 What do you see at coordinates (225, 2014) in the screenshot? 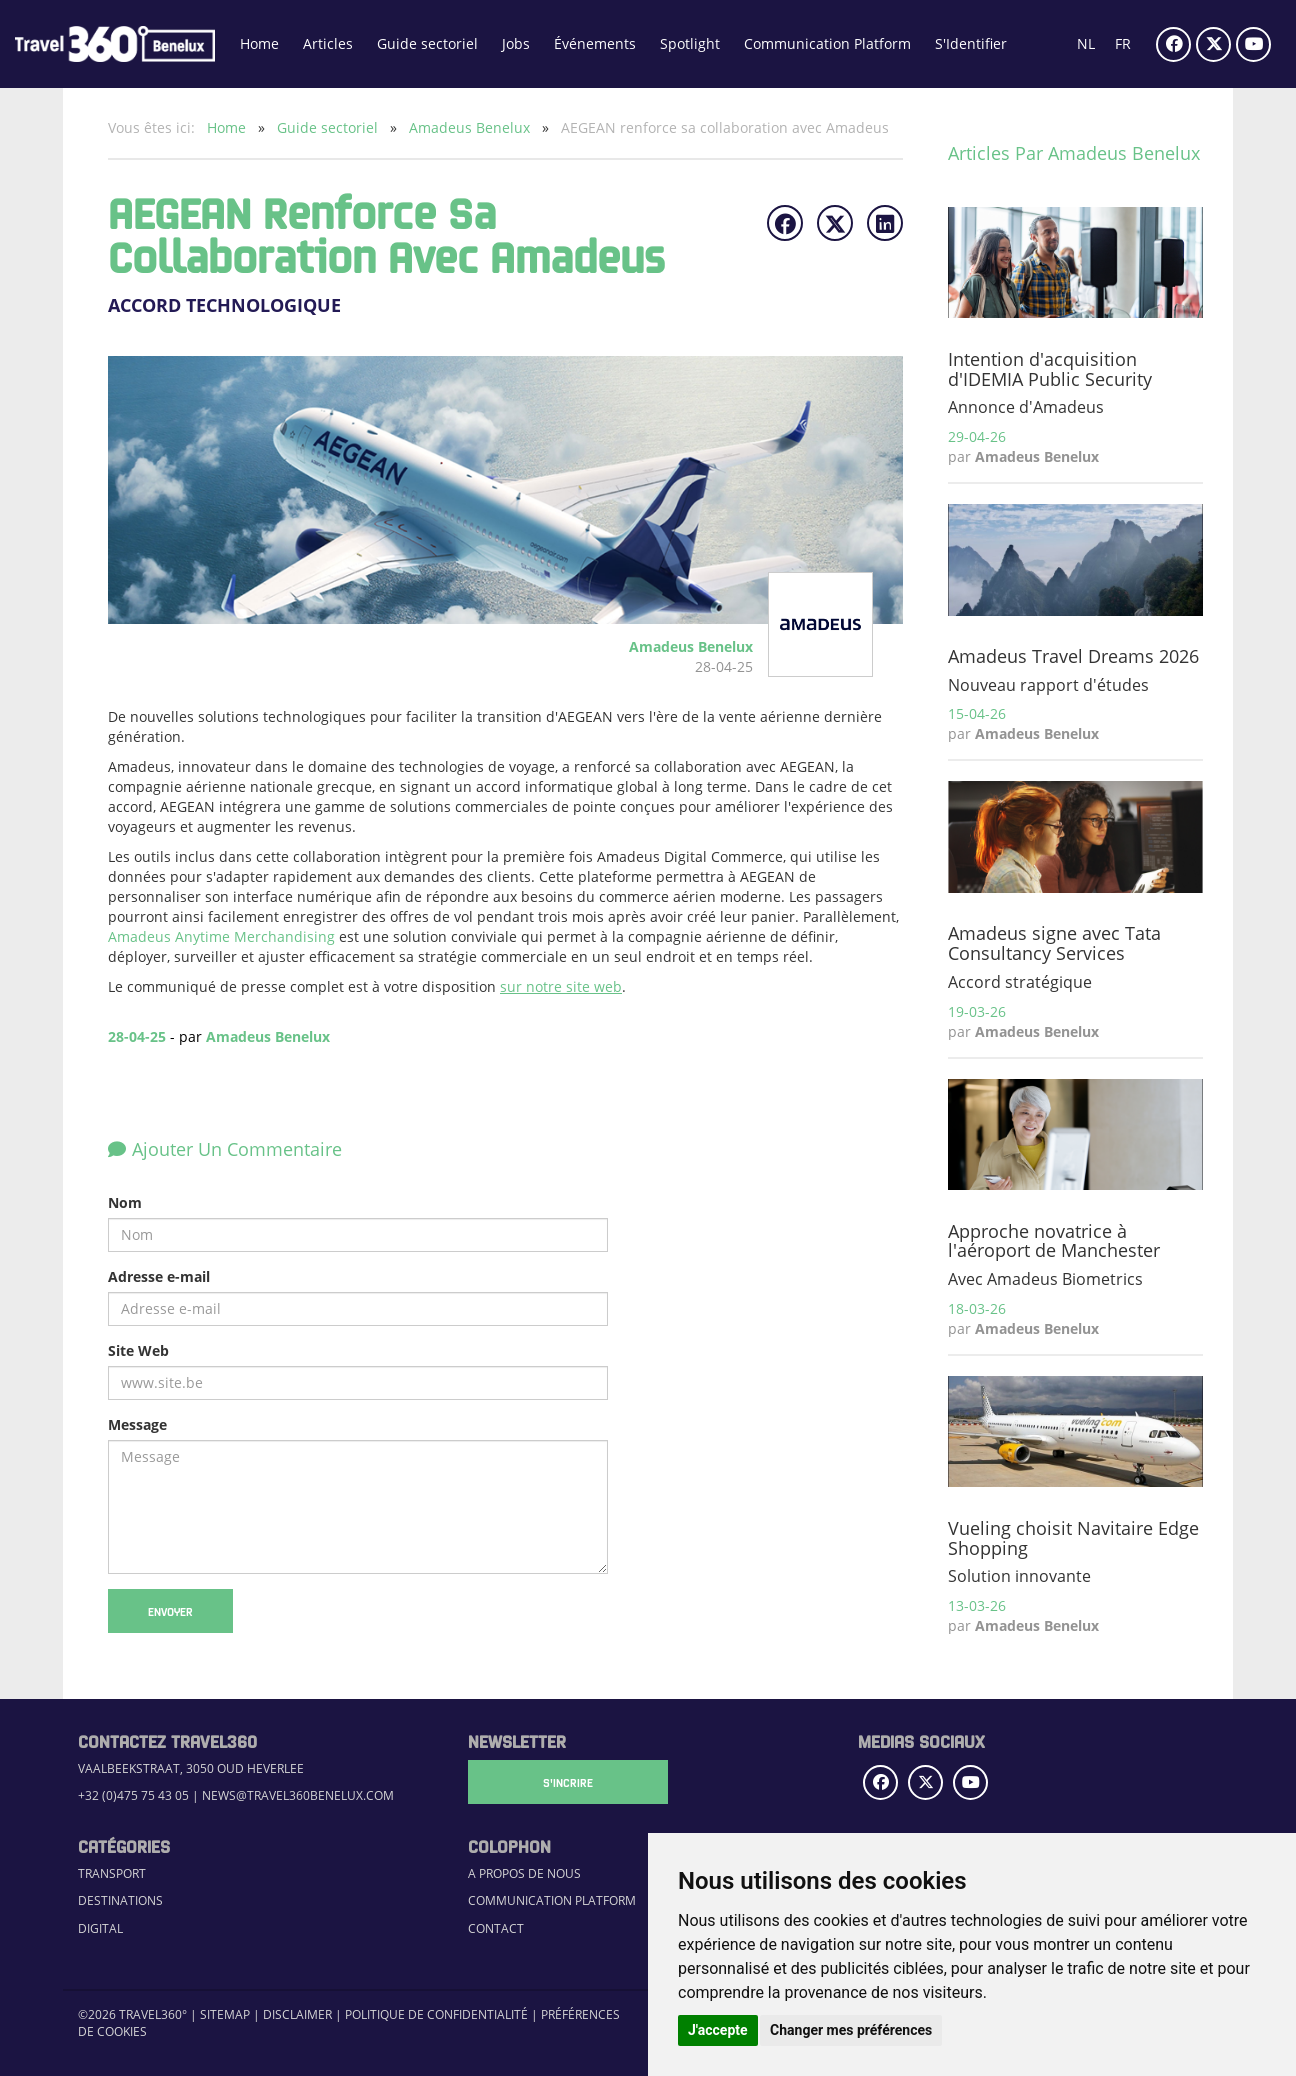
I see `Sitemap` at bounding box center [225, 2014].